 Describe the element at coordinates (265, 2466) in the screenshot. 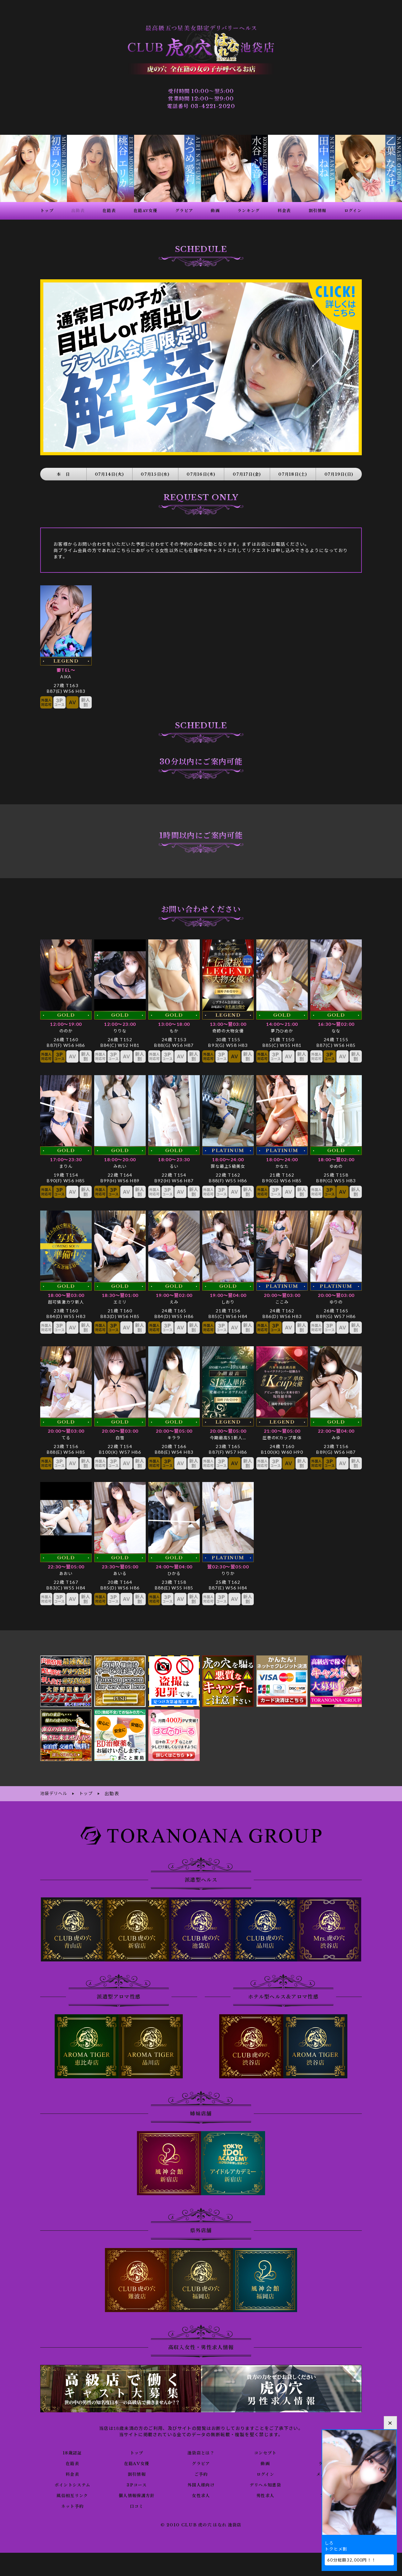

I see `ログイン` at that location.